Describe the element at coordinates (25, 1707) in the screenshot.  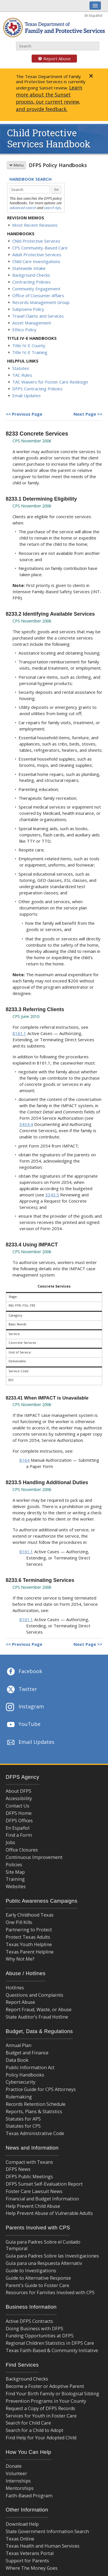
I see `Instagram` at that location.